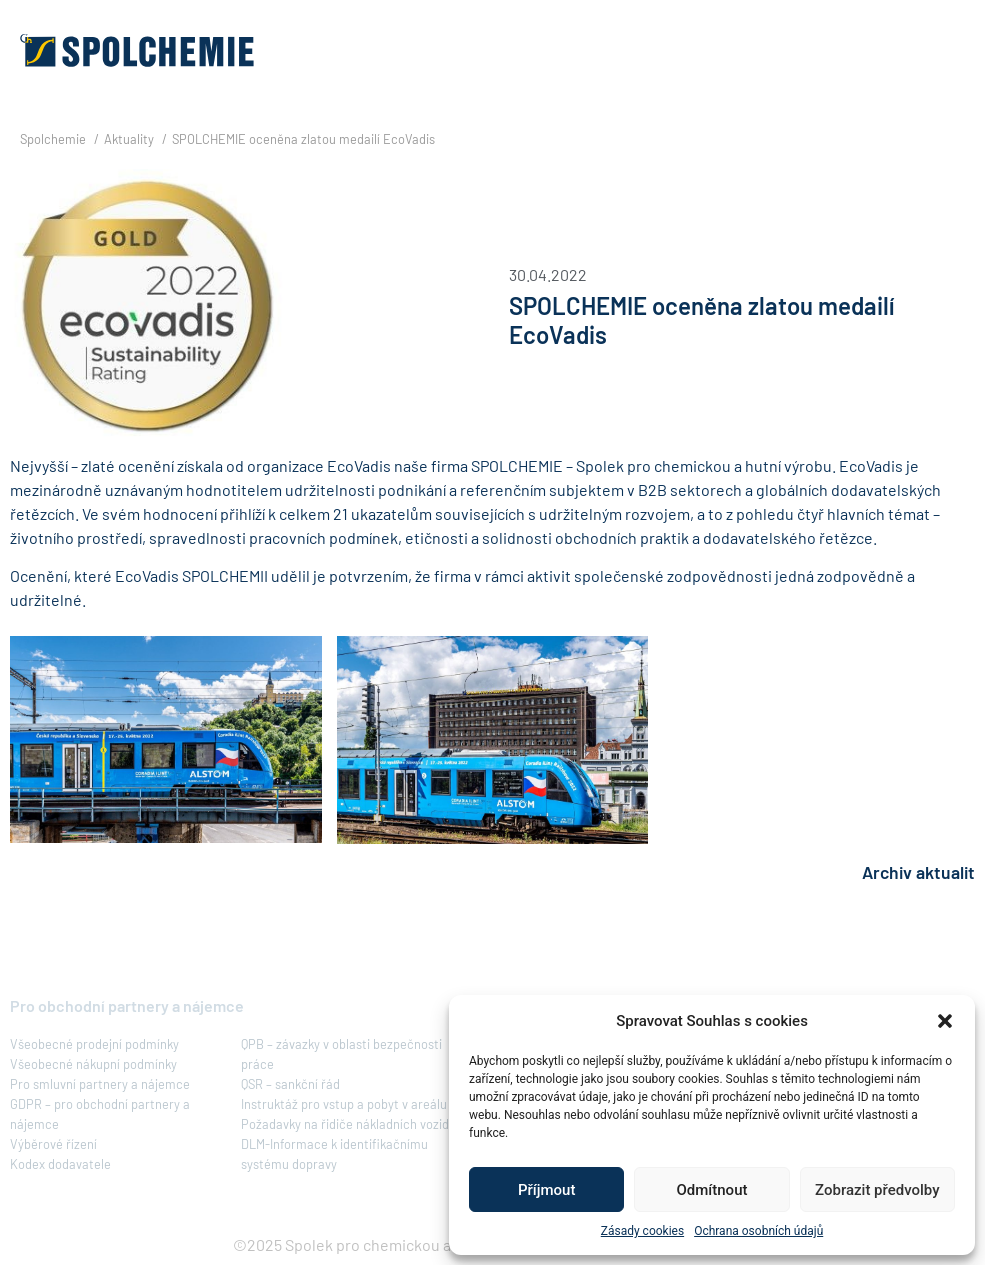 This screenshot has width=985, height=1265. I want to click on QPB – závazky v oblasti bezpečnosti práce, so click(341, 1054).